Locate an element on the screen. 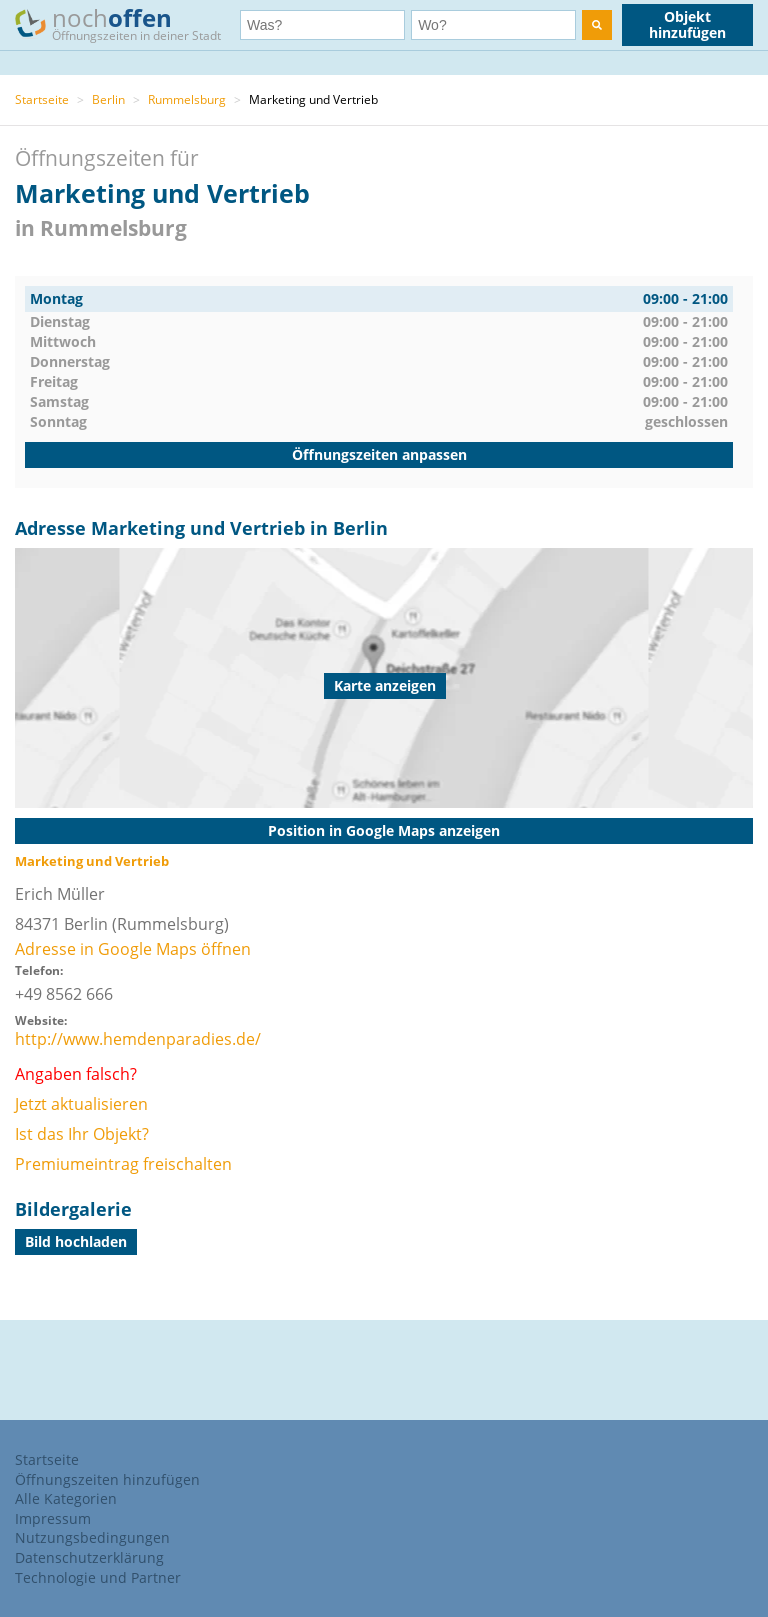 This screenshot has height=1617, width=768. Technologie und Partner is located at coordinates (98, 1577).